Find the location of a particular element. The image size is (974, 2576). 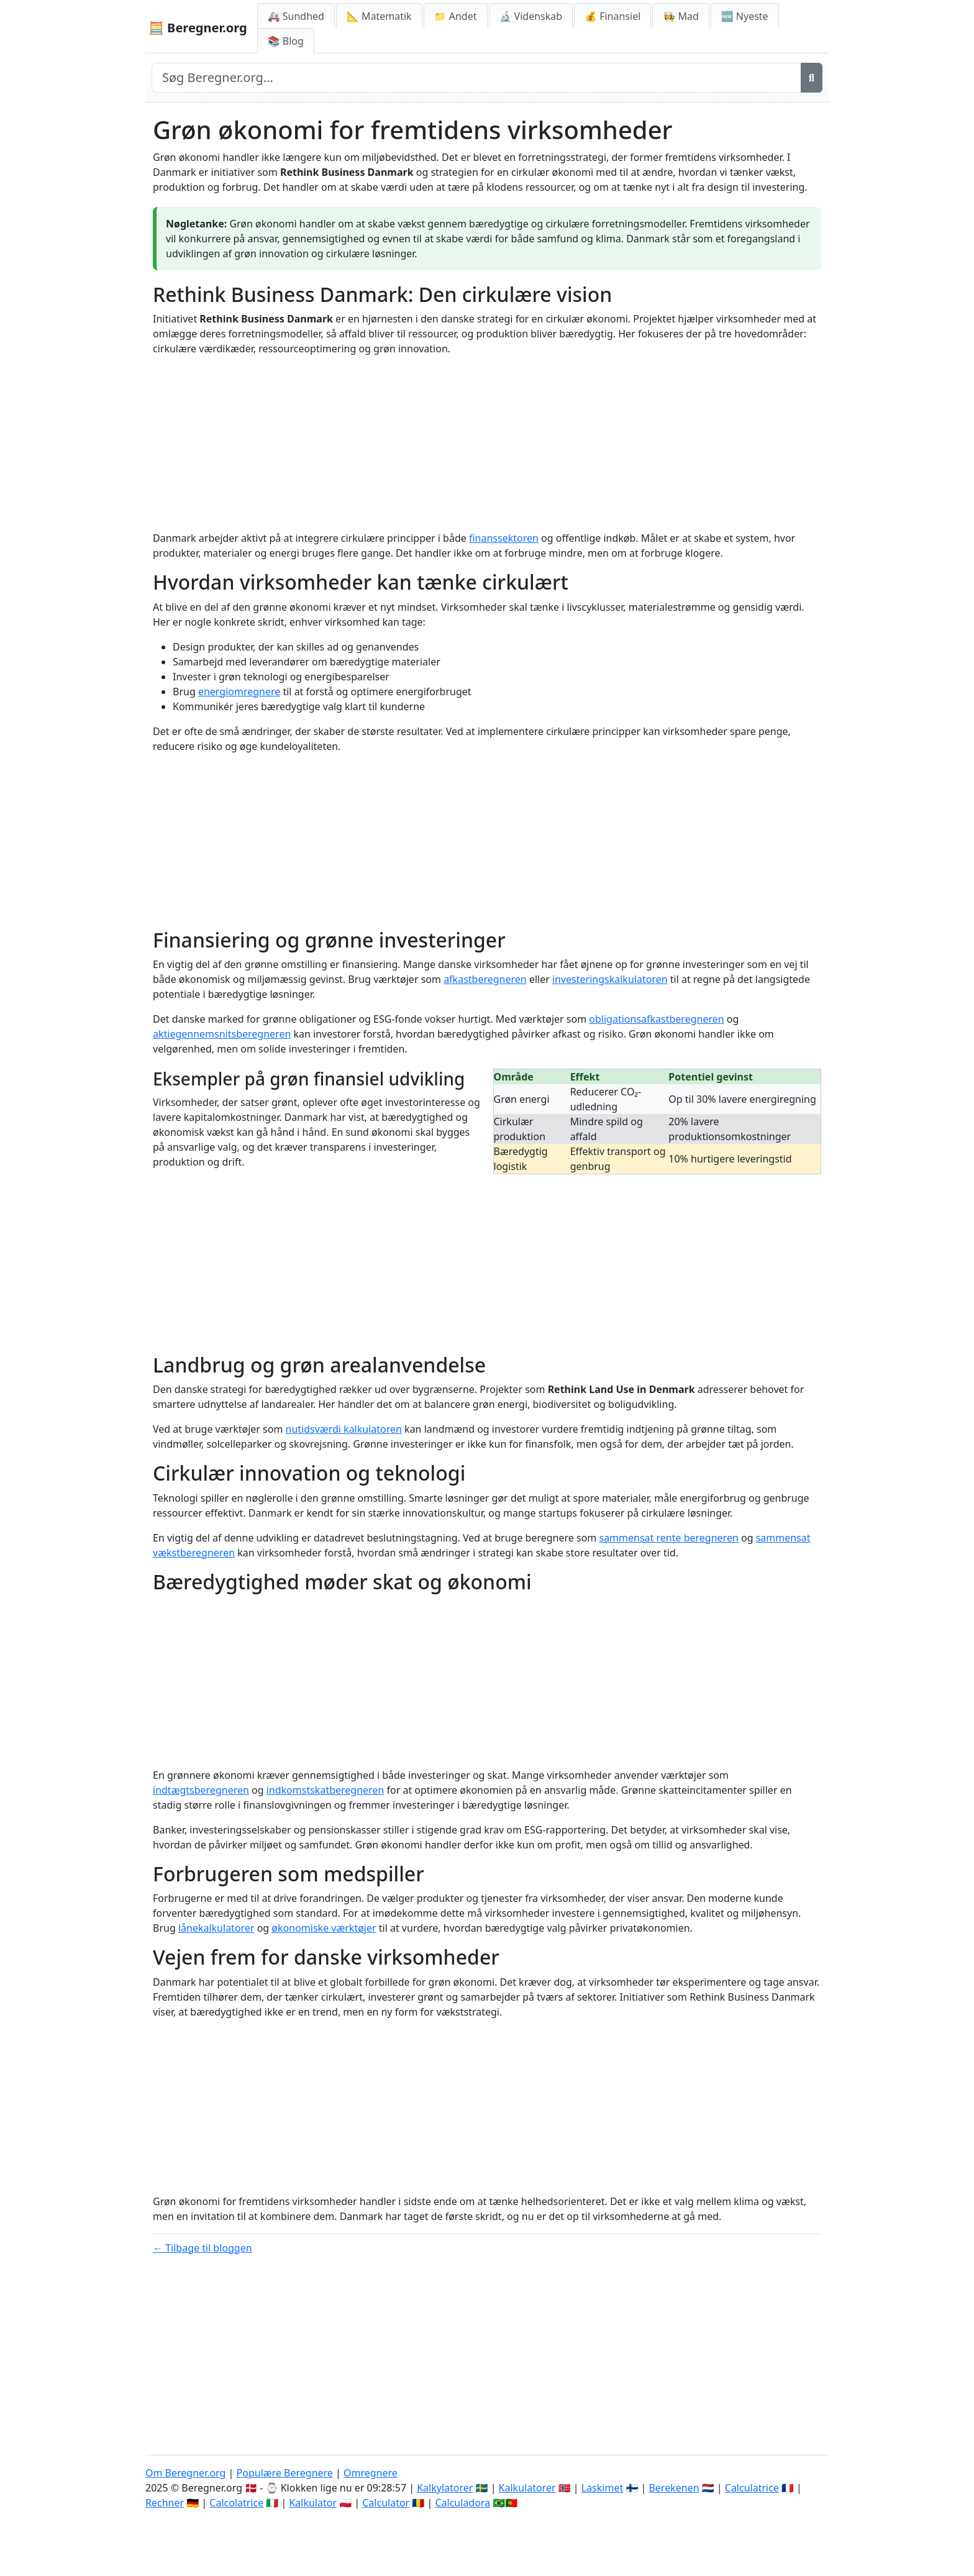

indkomstskatberegneren is located at coordinates (325, 1790).